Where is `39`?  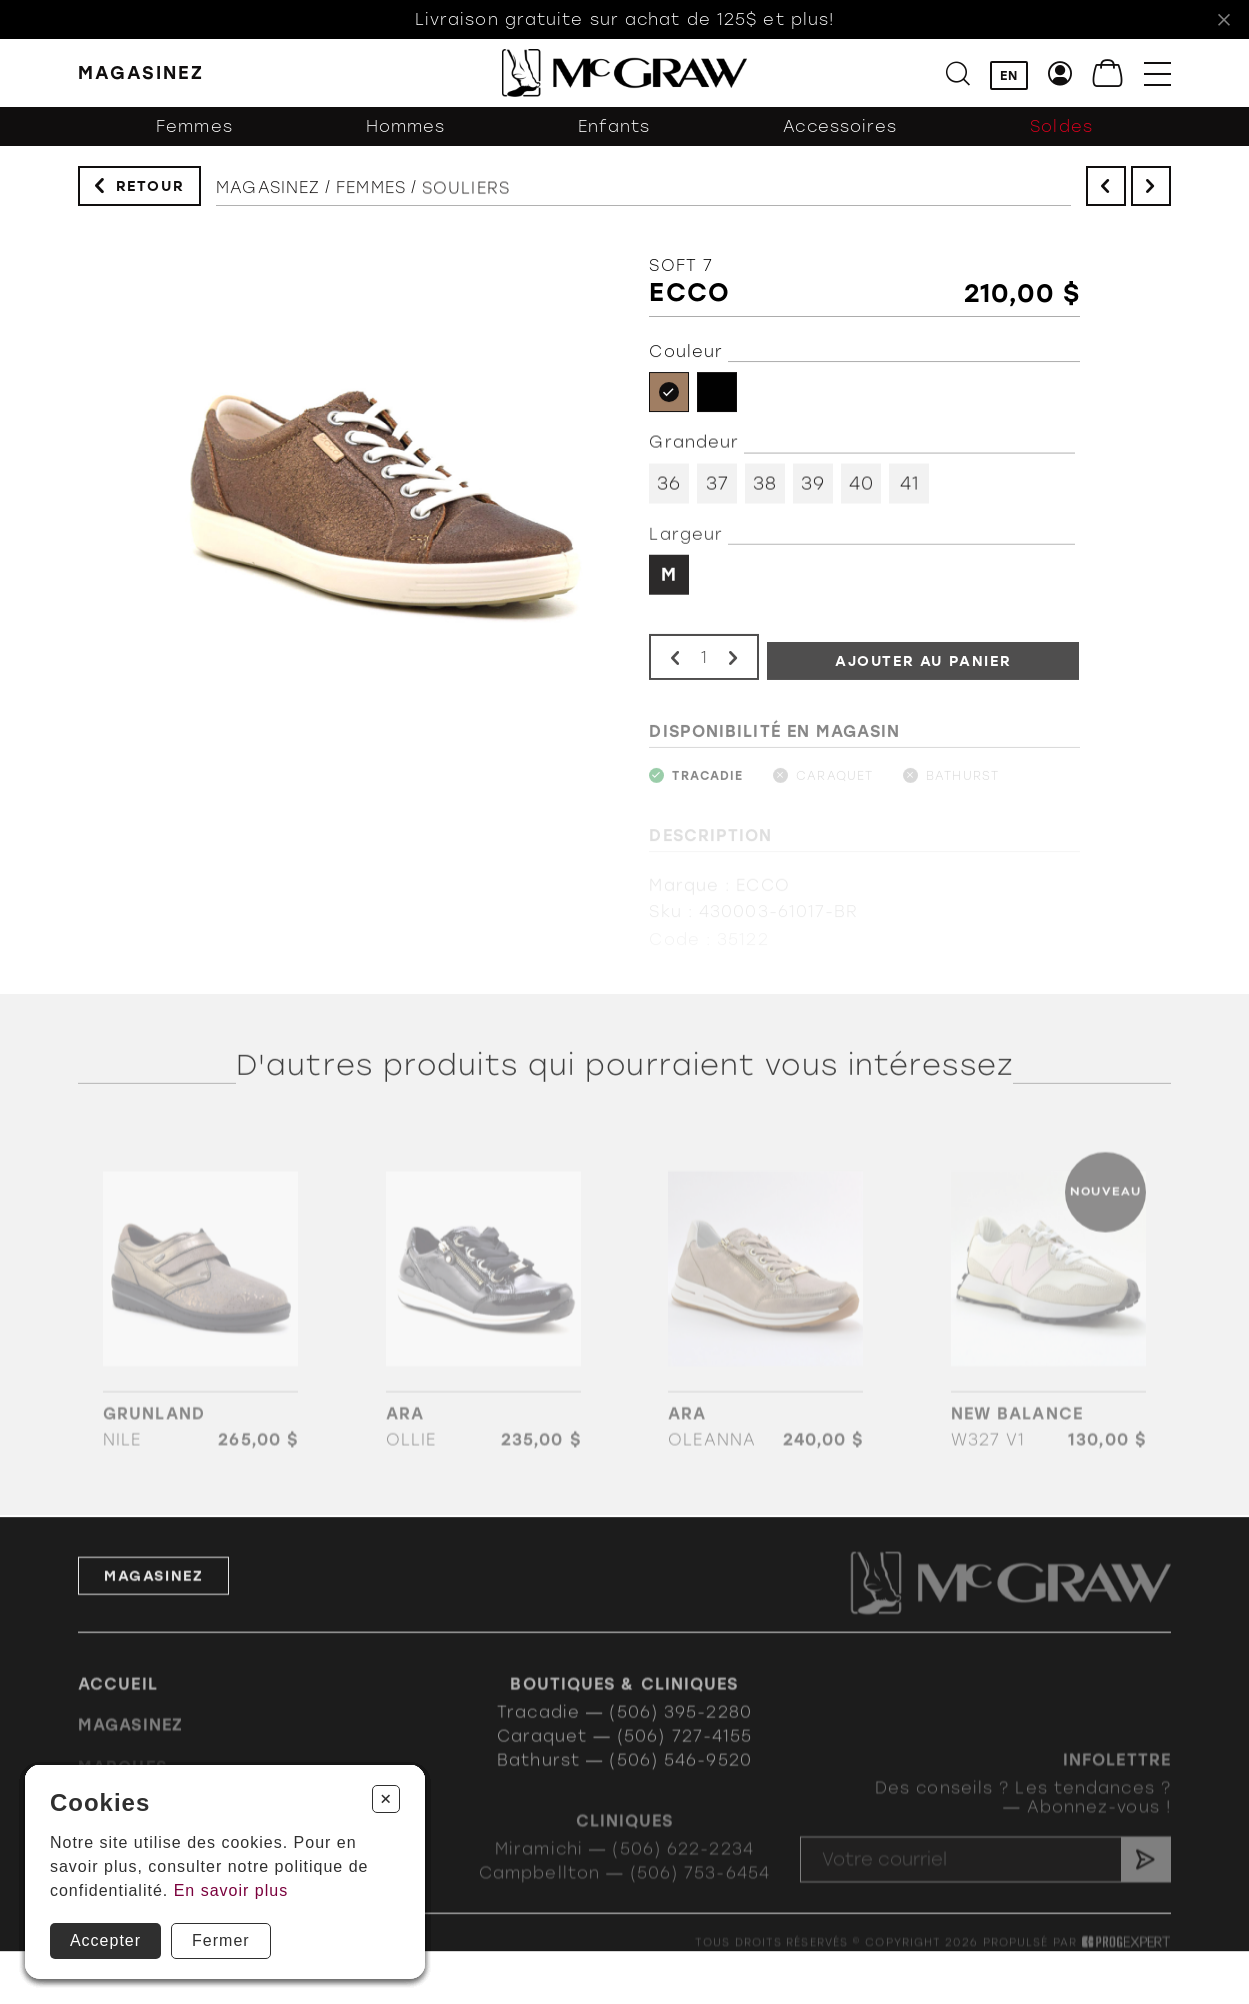
39 is located at coordinates (813, 488).